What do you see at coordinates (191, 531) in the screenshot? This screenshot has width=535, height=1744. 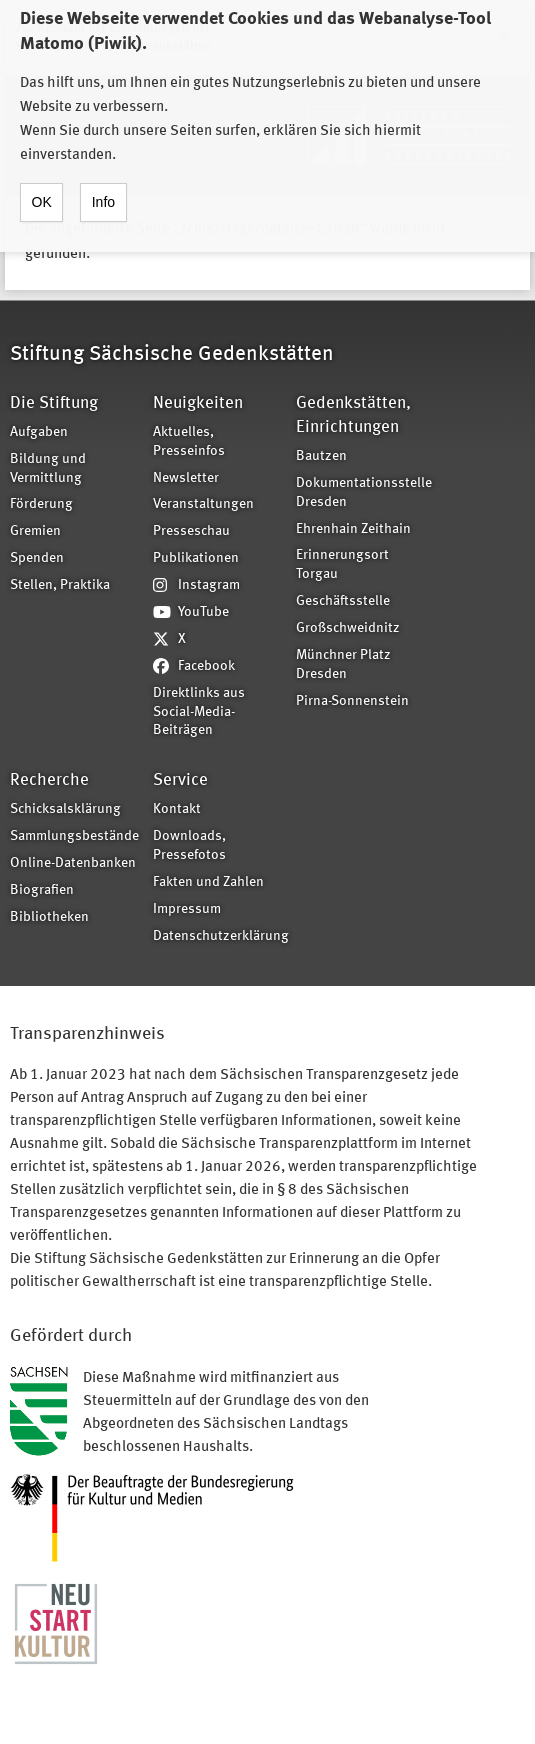 I see `Presseschau` at bounding box center [191, 531].